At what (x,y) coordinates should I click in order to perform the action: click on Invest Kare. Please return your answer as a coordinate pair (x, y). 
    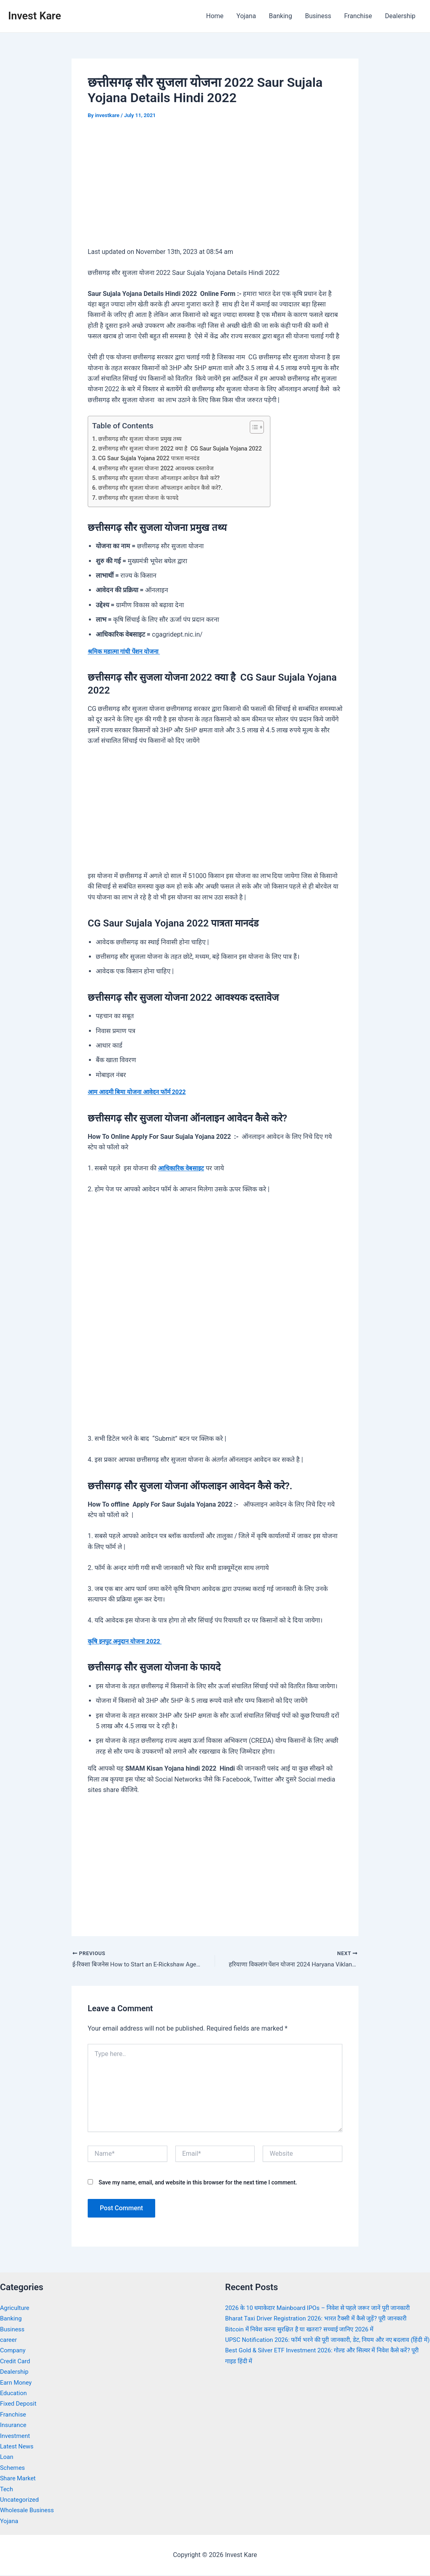
    Looking at the image, I should click on (34, 16).